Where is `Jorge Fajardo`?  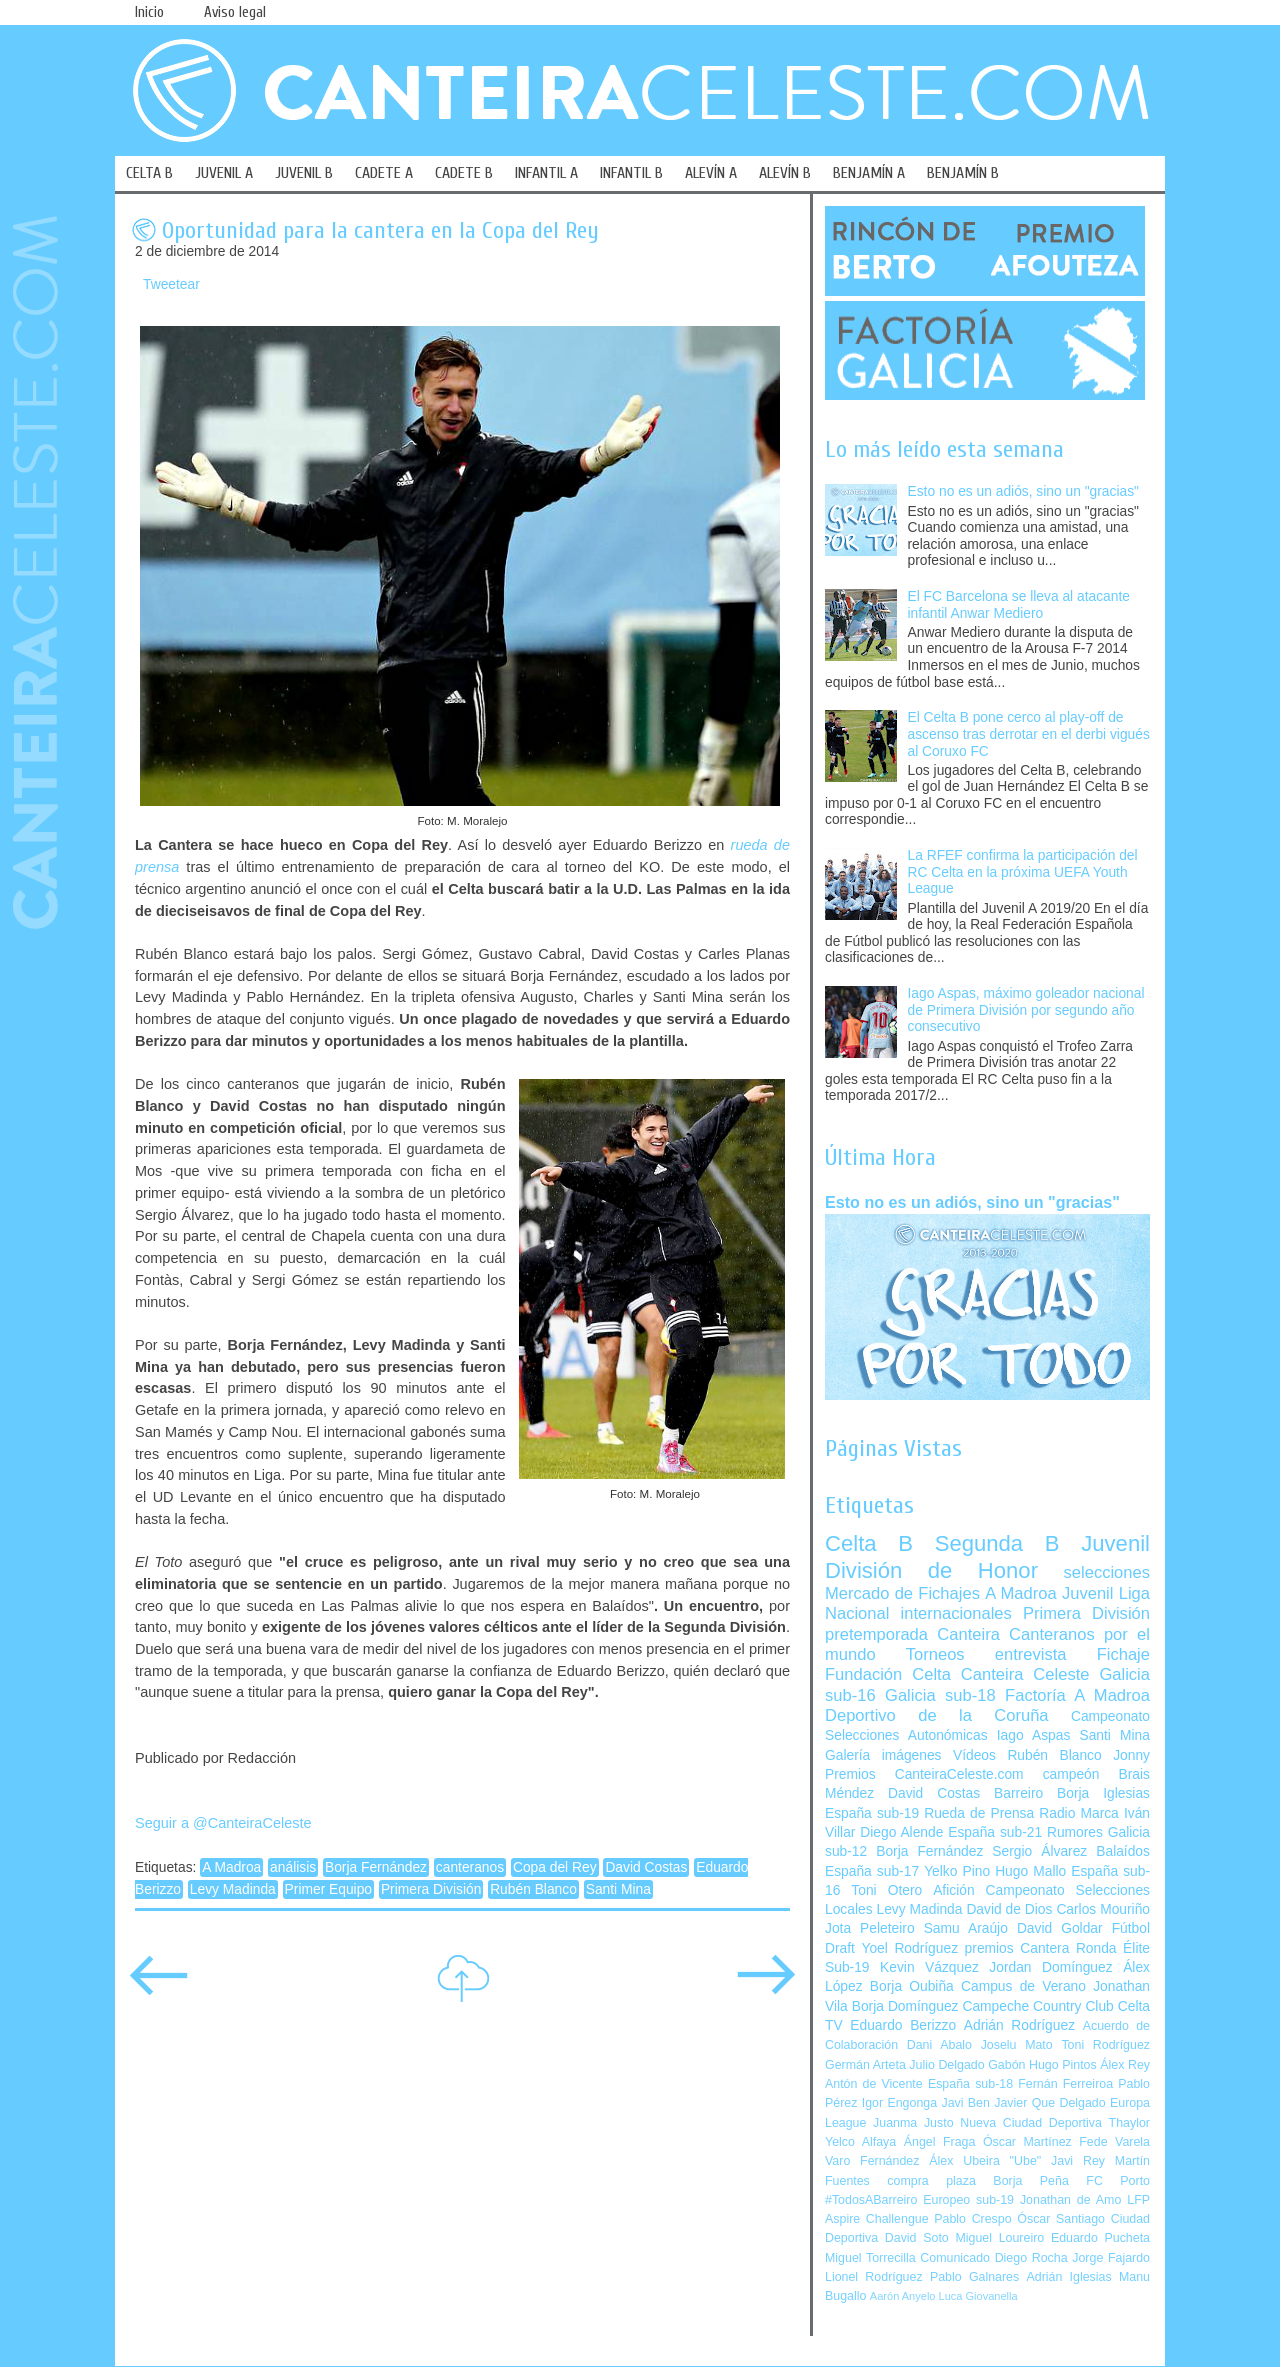 Jorge Fajardo is located at coordinates (1111, 2258).